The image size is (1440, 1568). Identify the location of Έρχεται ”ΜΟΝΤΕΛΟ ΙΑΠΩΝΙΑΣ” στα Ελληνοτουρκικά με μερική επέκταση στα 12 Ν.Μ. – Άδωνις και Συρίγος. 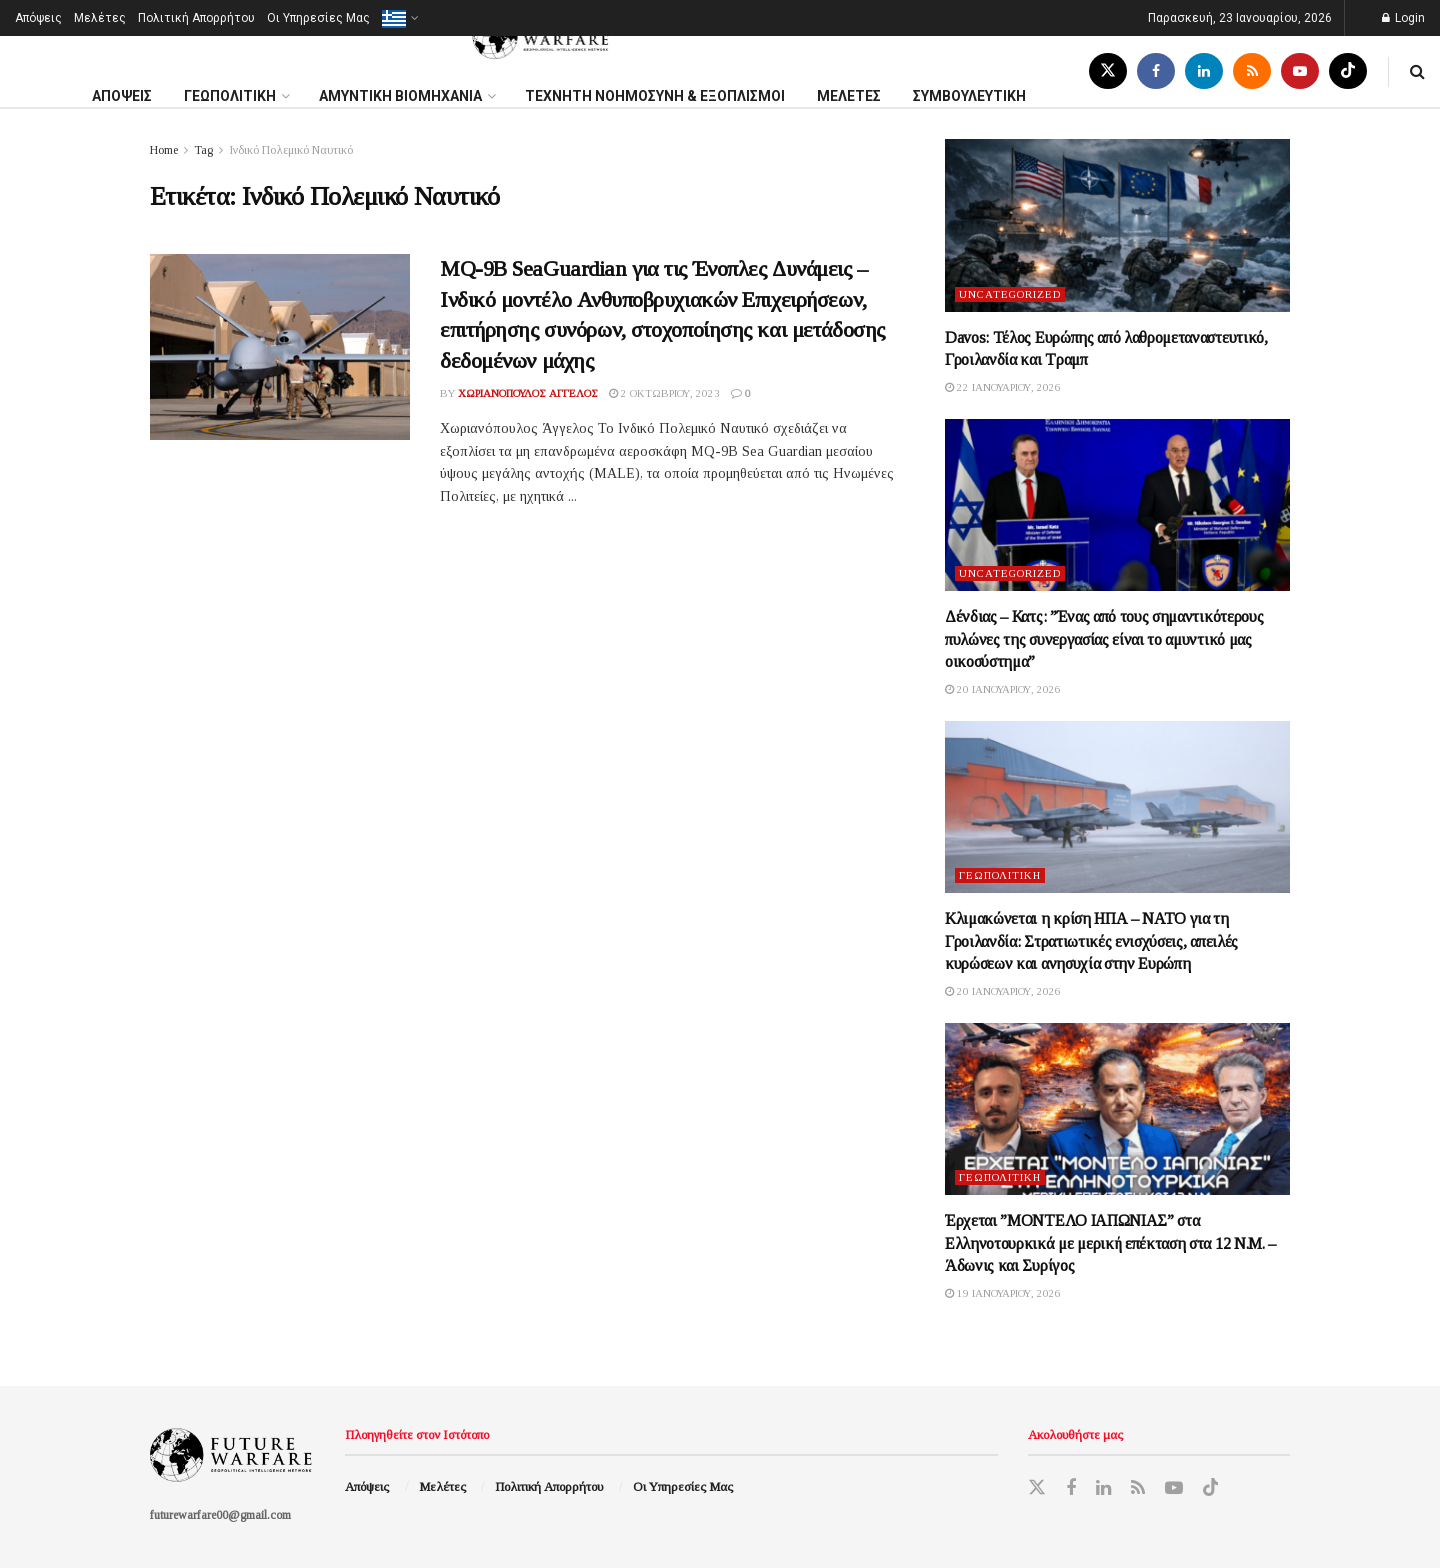
(1110, 1243).